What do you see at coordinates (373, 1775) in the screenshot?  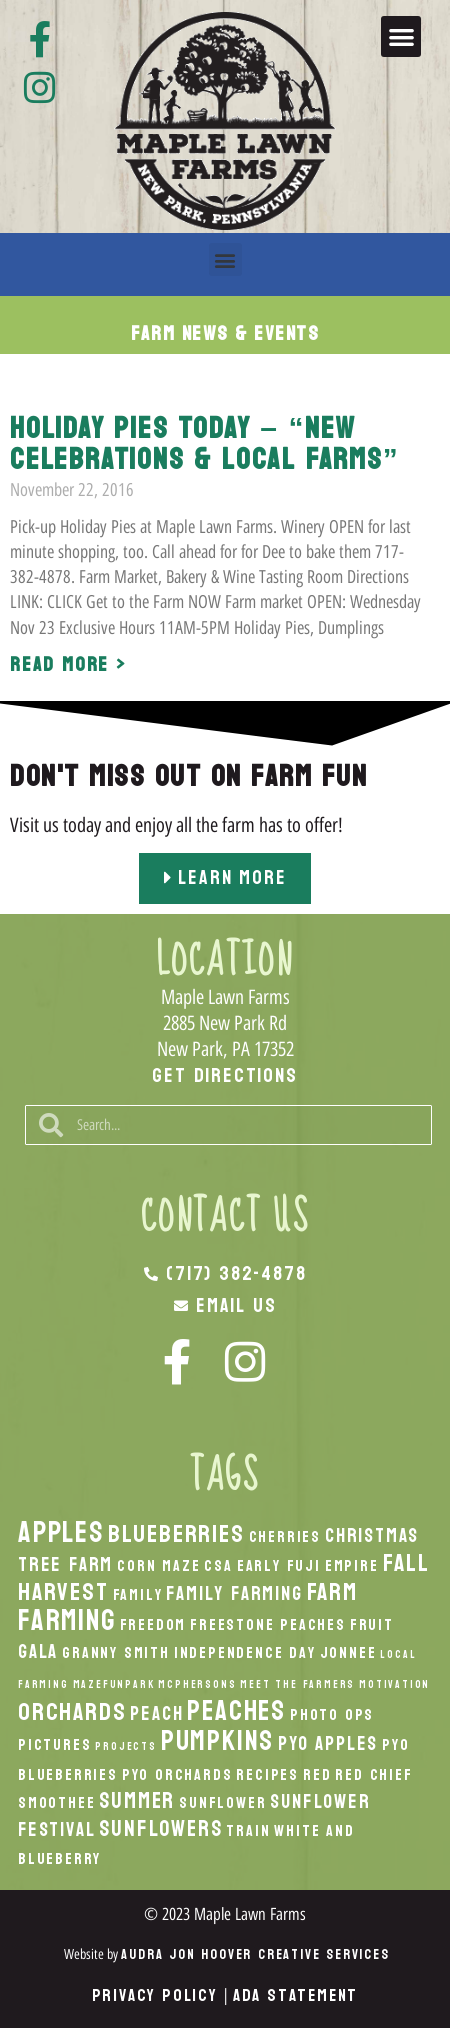 I see `Red Chief [Red Chief (2 items)]` at bounding box center [373, 1775].